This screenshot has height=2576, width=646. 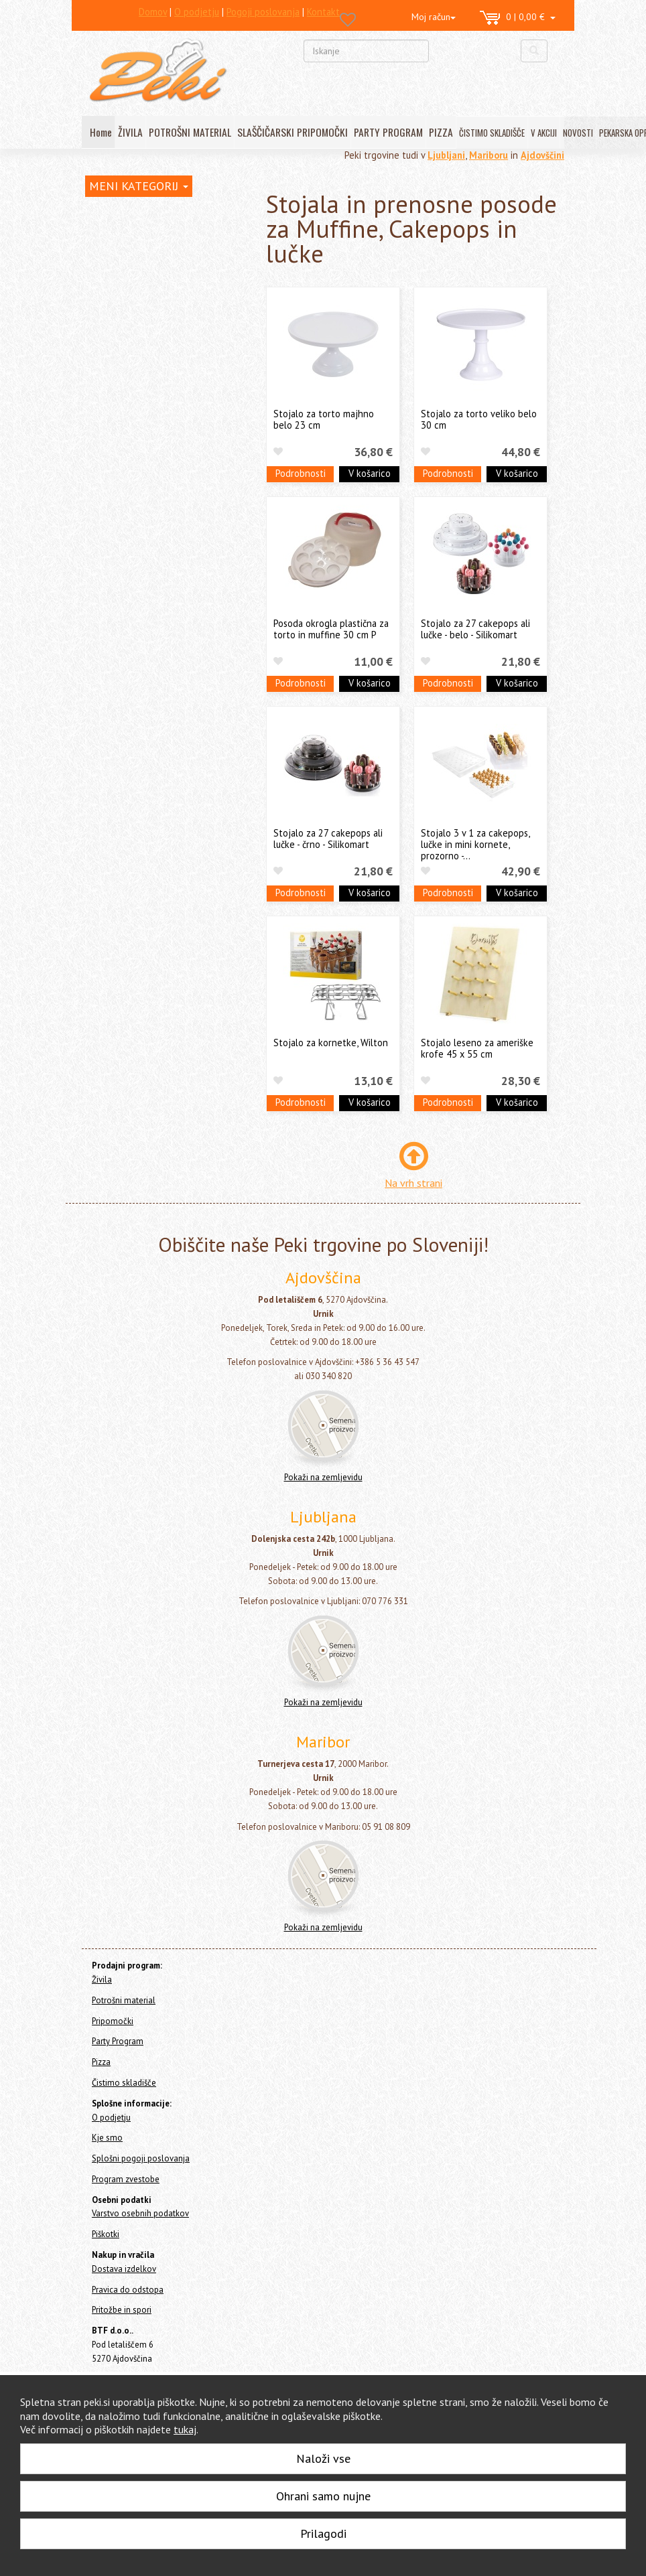 What do you see at coordinates (388, 132) in the screenshot?
I see `PARTY PROGRAM` at bounding box center [388, 132].